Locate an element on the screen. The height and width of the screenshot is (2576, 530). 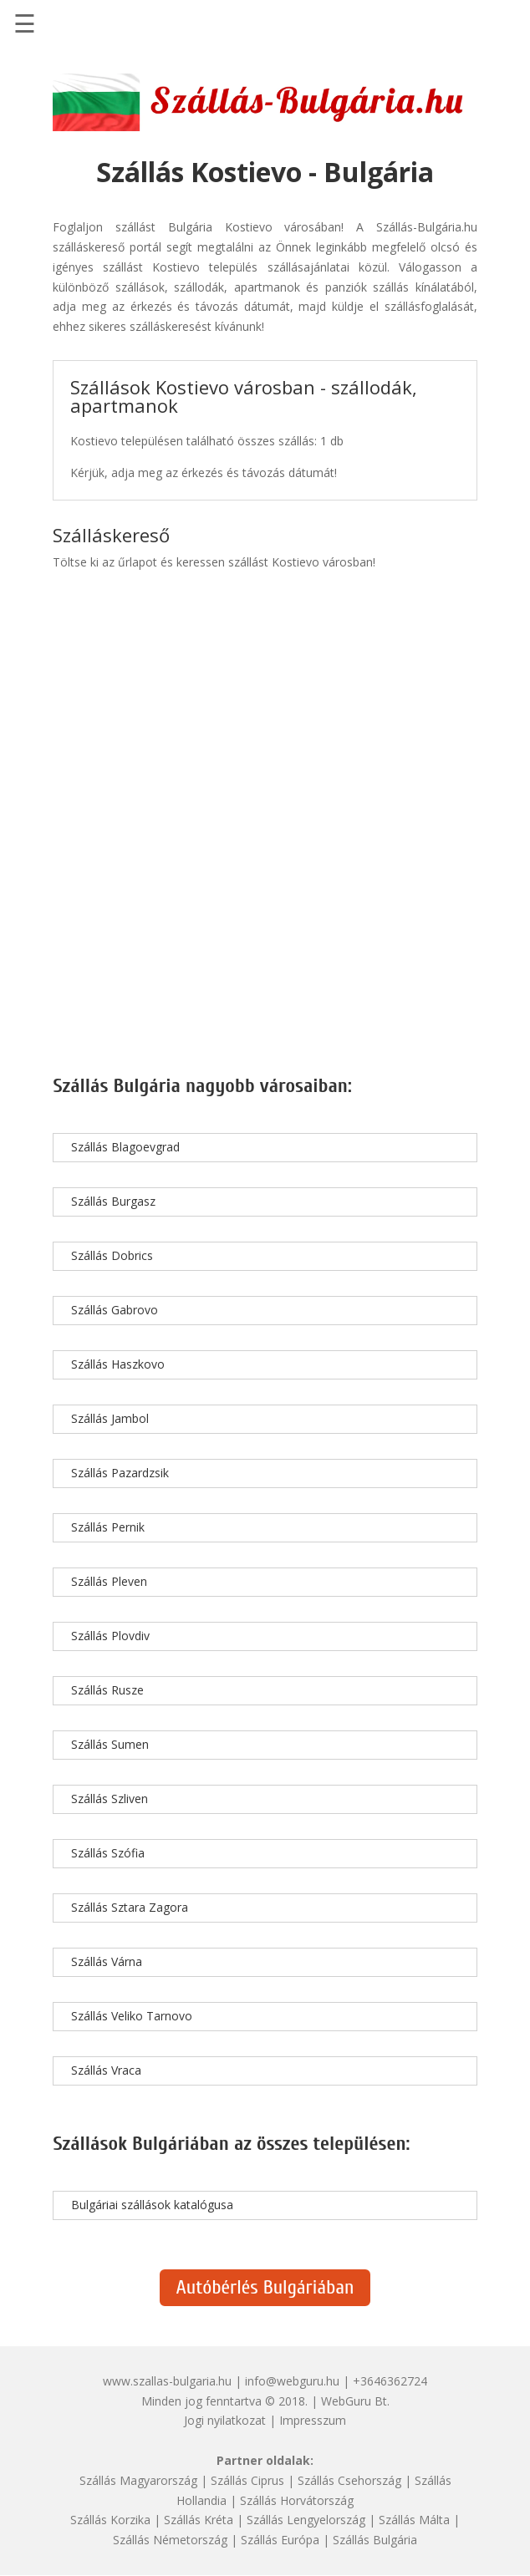
Szállás Haszkovo is located at coordinates (118, 1364).